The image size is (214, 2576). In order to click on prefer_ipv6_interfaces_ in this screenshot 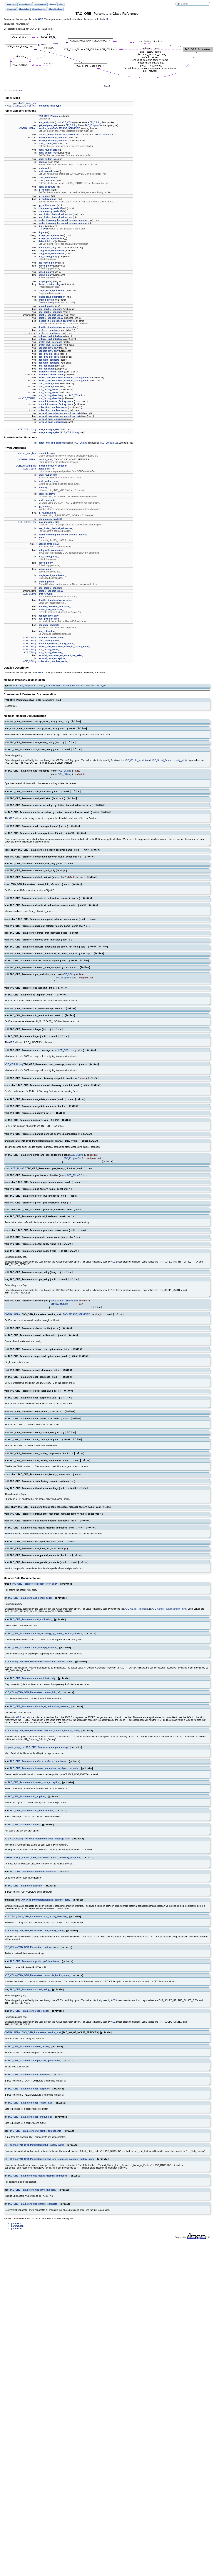, I will do `click(51, 610)`.